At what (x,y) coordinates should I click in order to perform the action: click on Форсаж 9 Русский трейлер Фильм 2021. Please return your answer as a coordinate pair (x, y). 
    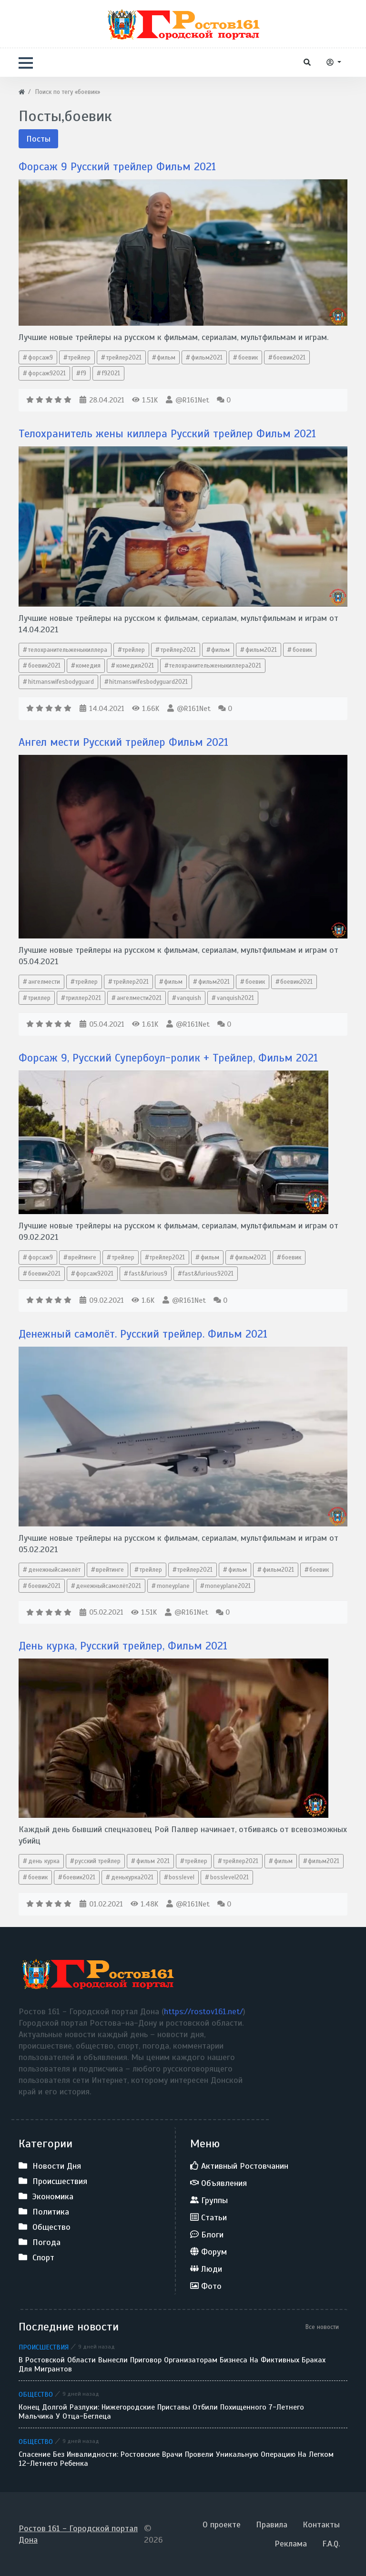
    Looking at the image, I should click on (122, 166).